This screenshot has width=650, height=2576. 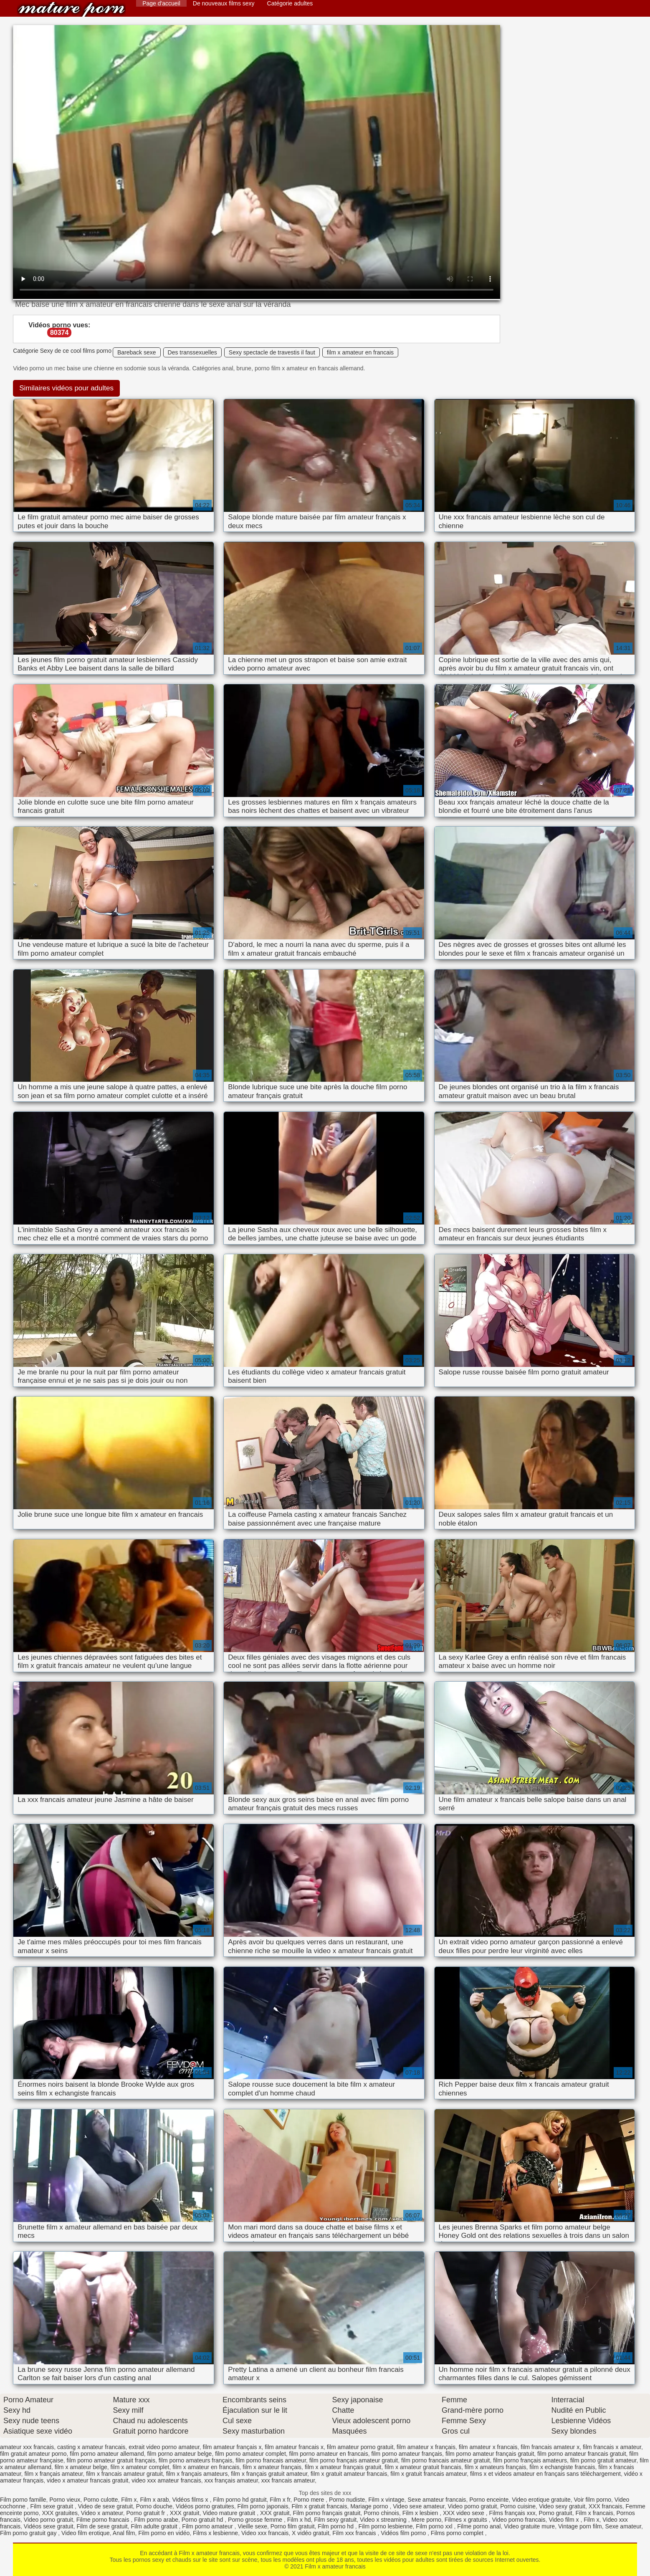 I want to click on Video mature gratuit, so click(x=229, y=2513).